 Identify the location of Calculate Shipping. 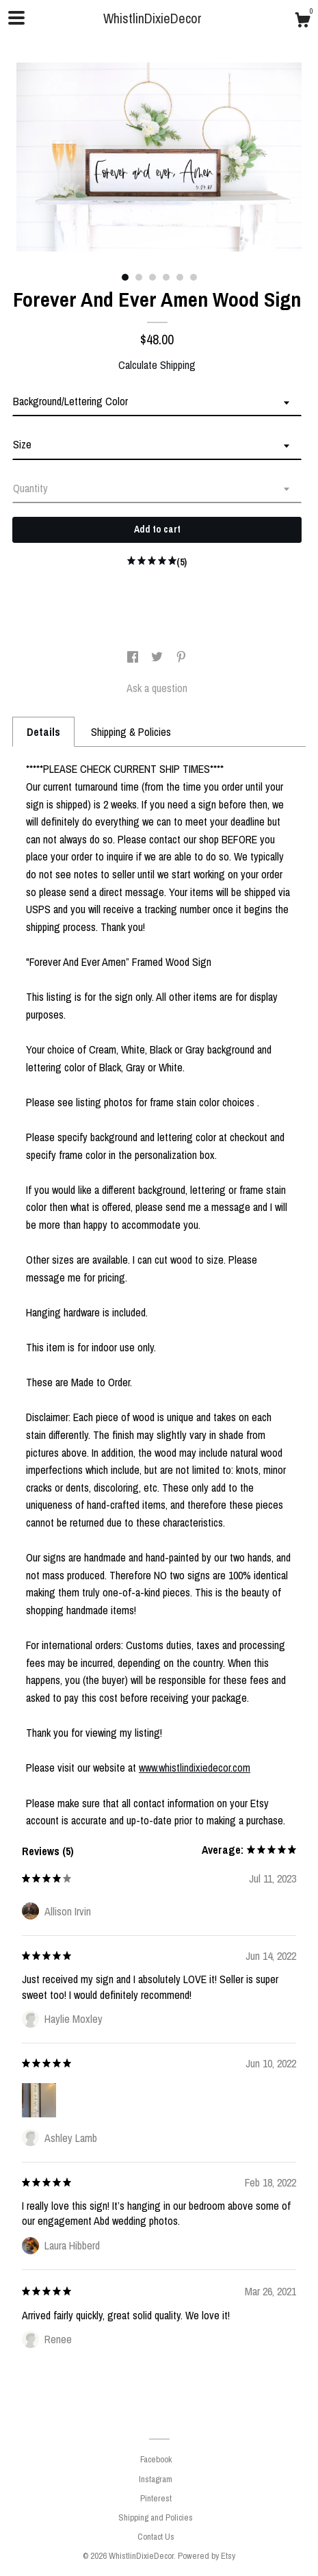
(157, 364).